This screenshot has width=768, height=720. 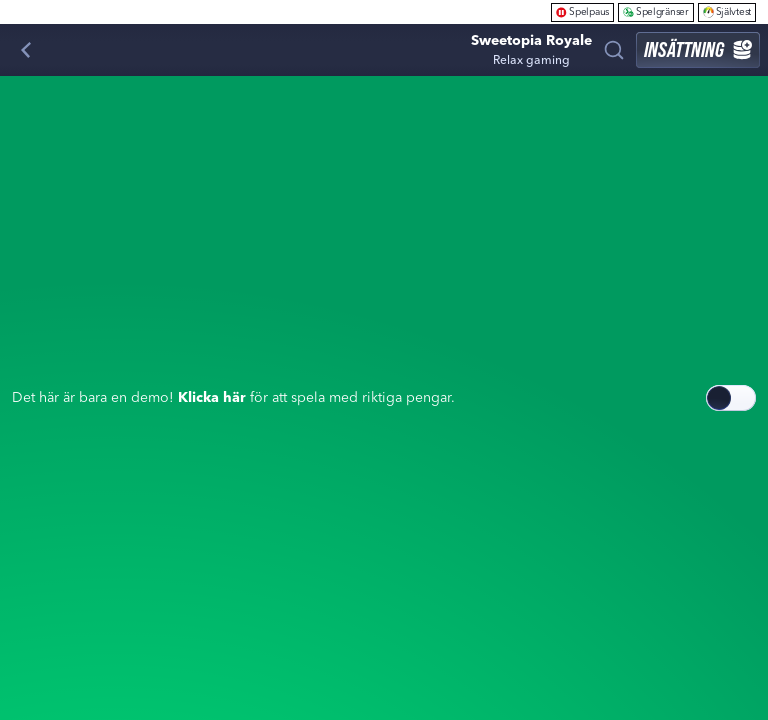 What do you see at coordinates (727, 11) in the screenshot?
I see `Självtest` at bounding box center [727, 11].